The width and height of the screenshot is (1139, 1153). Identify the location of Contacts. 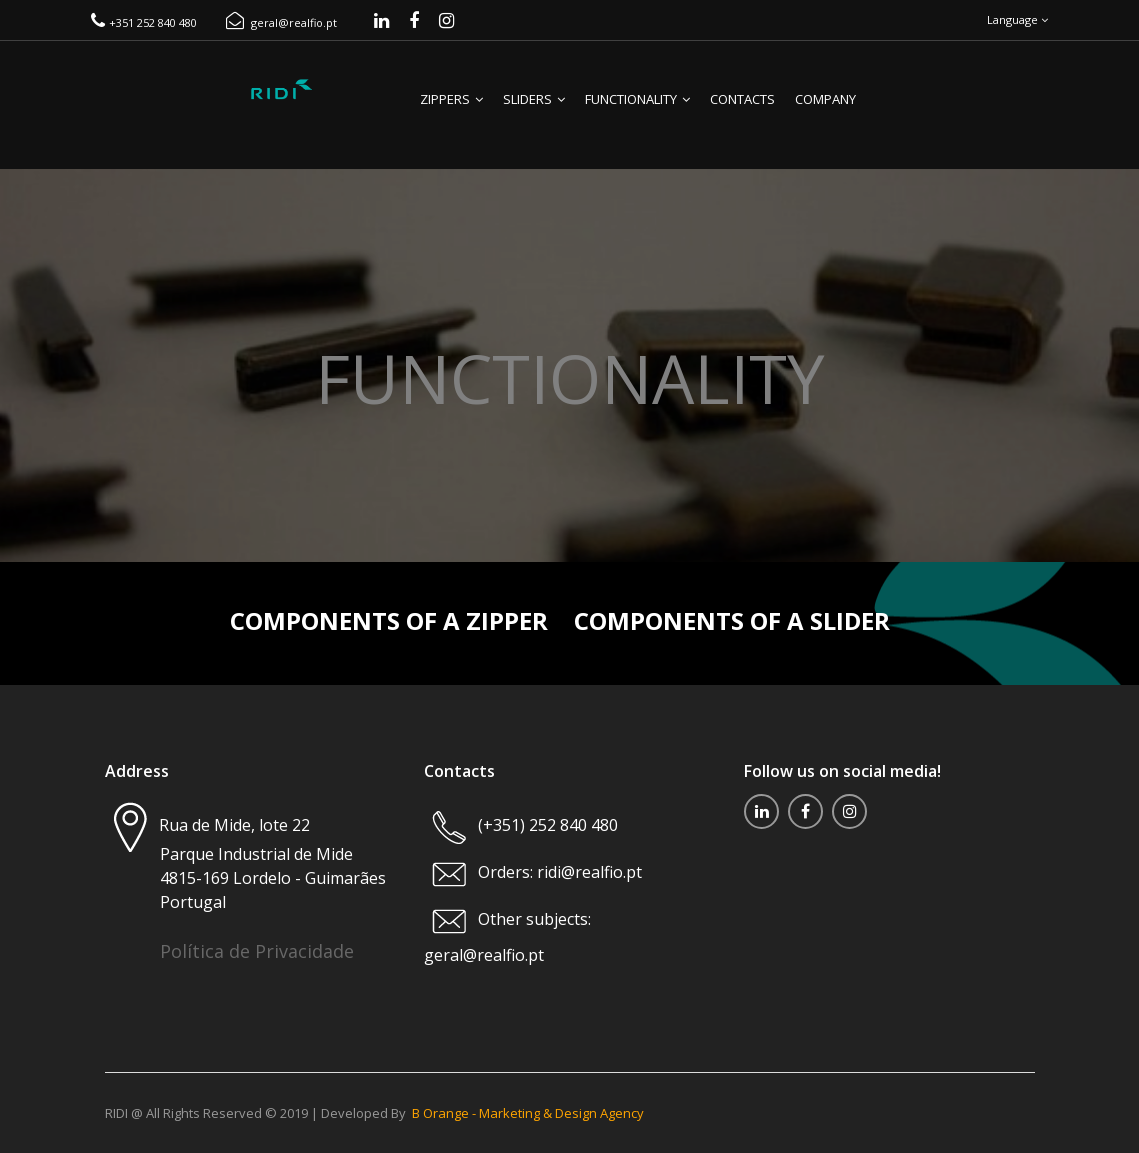
(742, 99).